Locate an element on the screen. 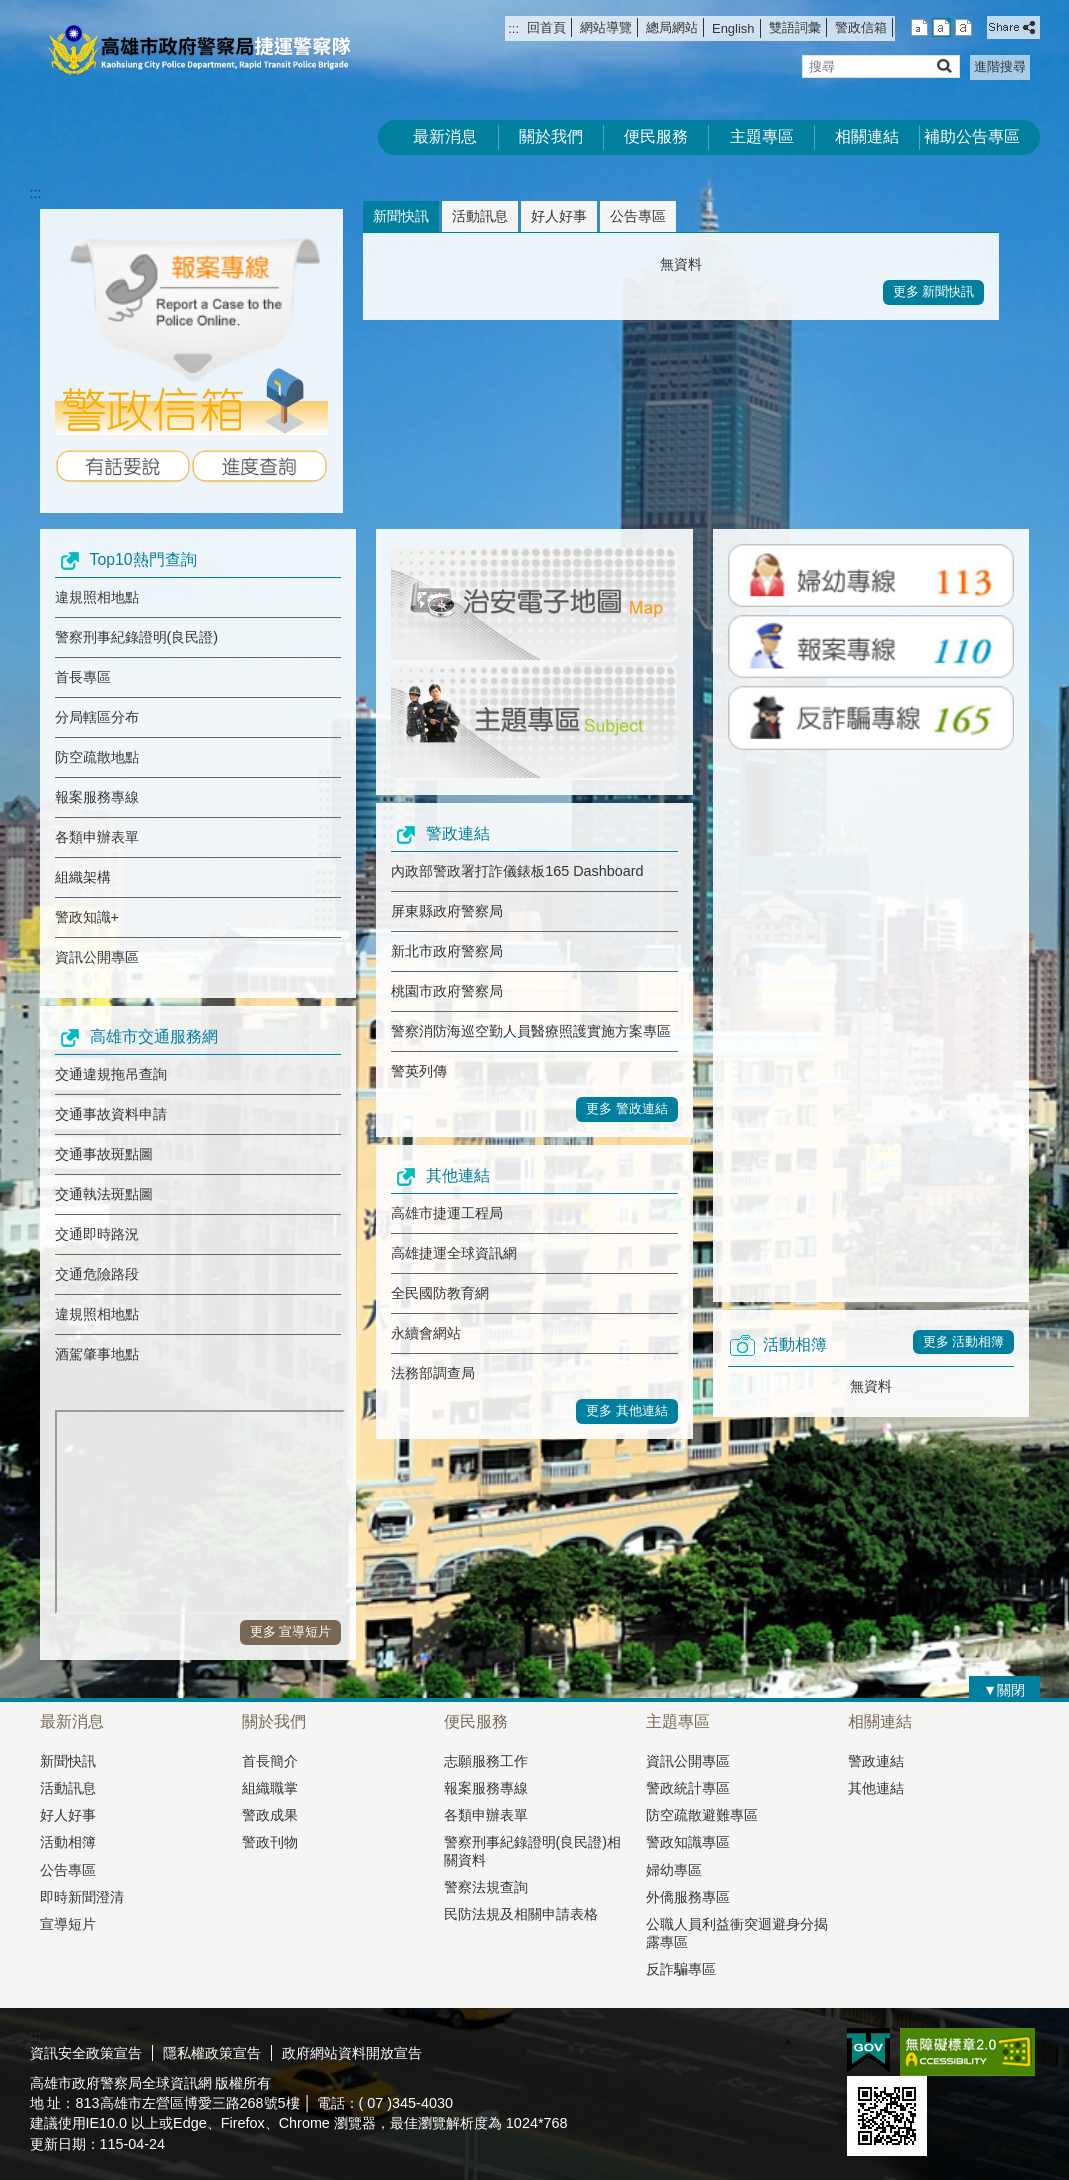 The image size is (1069, 2180). 警政成果 is located at coordinates (270, 1815).